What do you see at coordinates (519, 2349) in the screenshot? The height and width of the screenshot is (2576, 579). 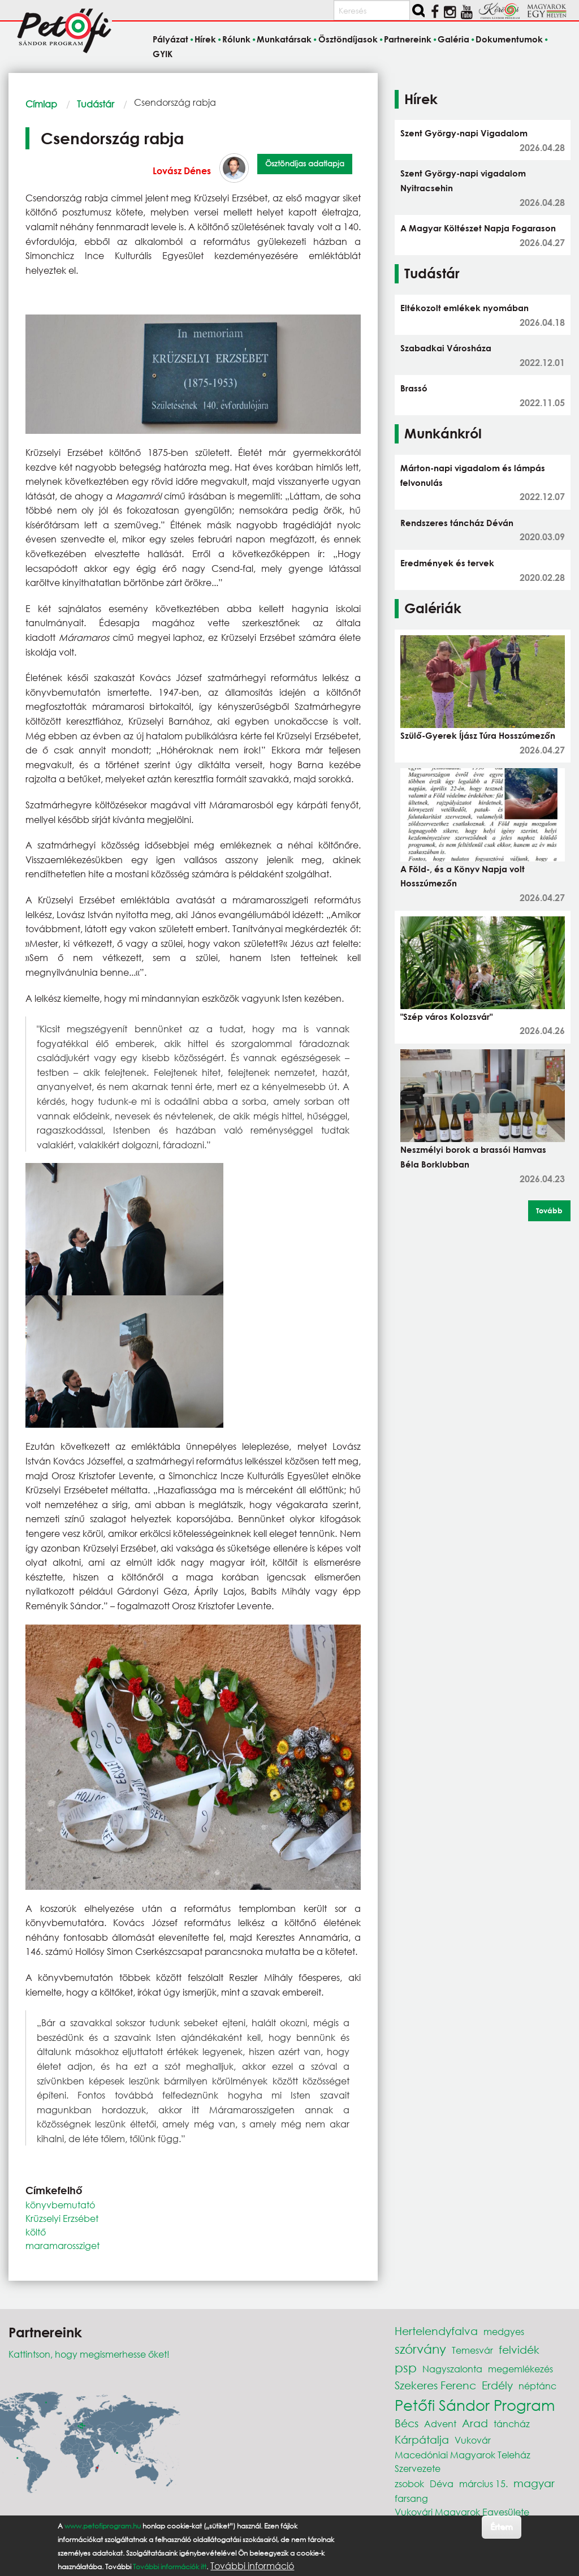 I see `felvidék` at bounding box center [519, 2349].